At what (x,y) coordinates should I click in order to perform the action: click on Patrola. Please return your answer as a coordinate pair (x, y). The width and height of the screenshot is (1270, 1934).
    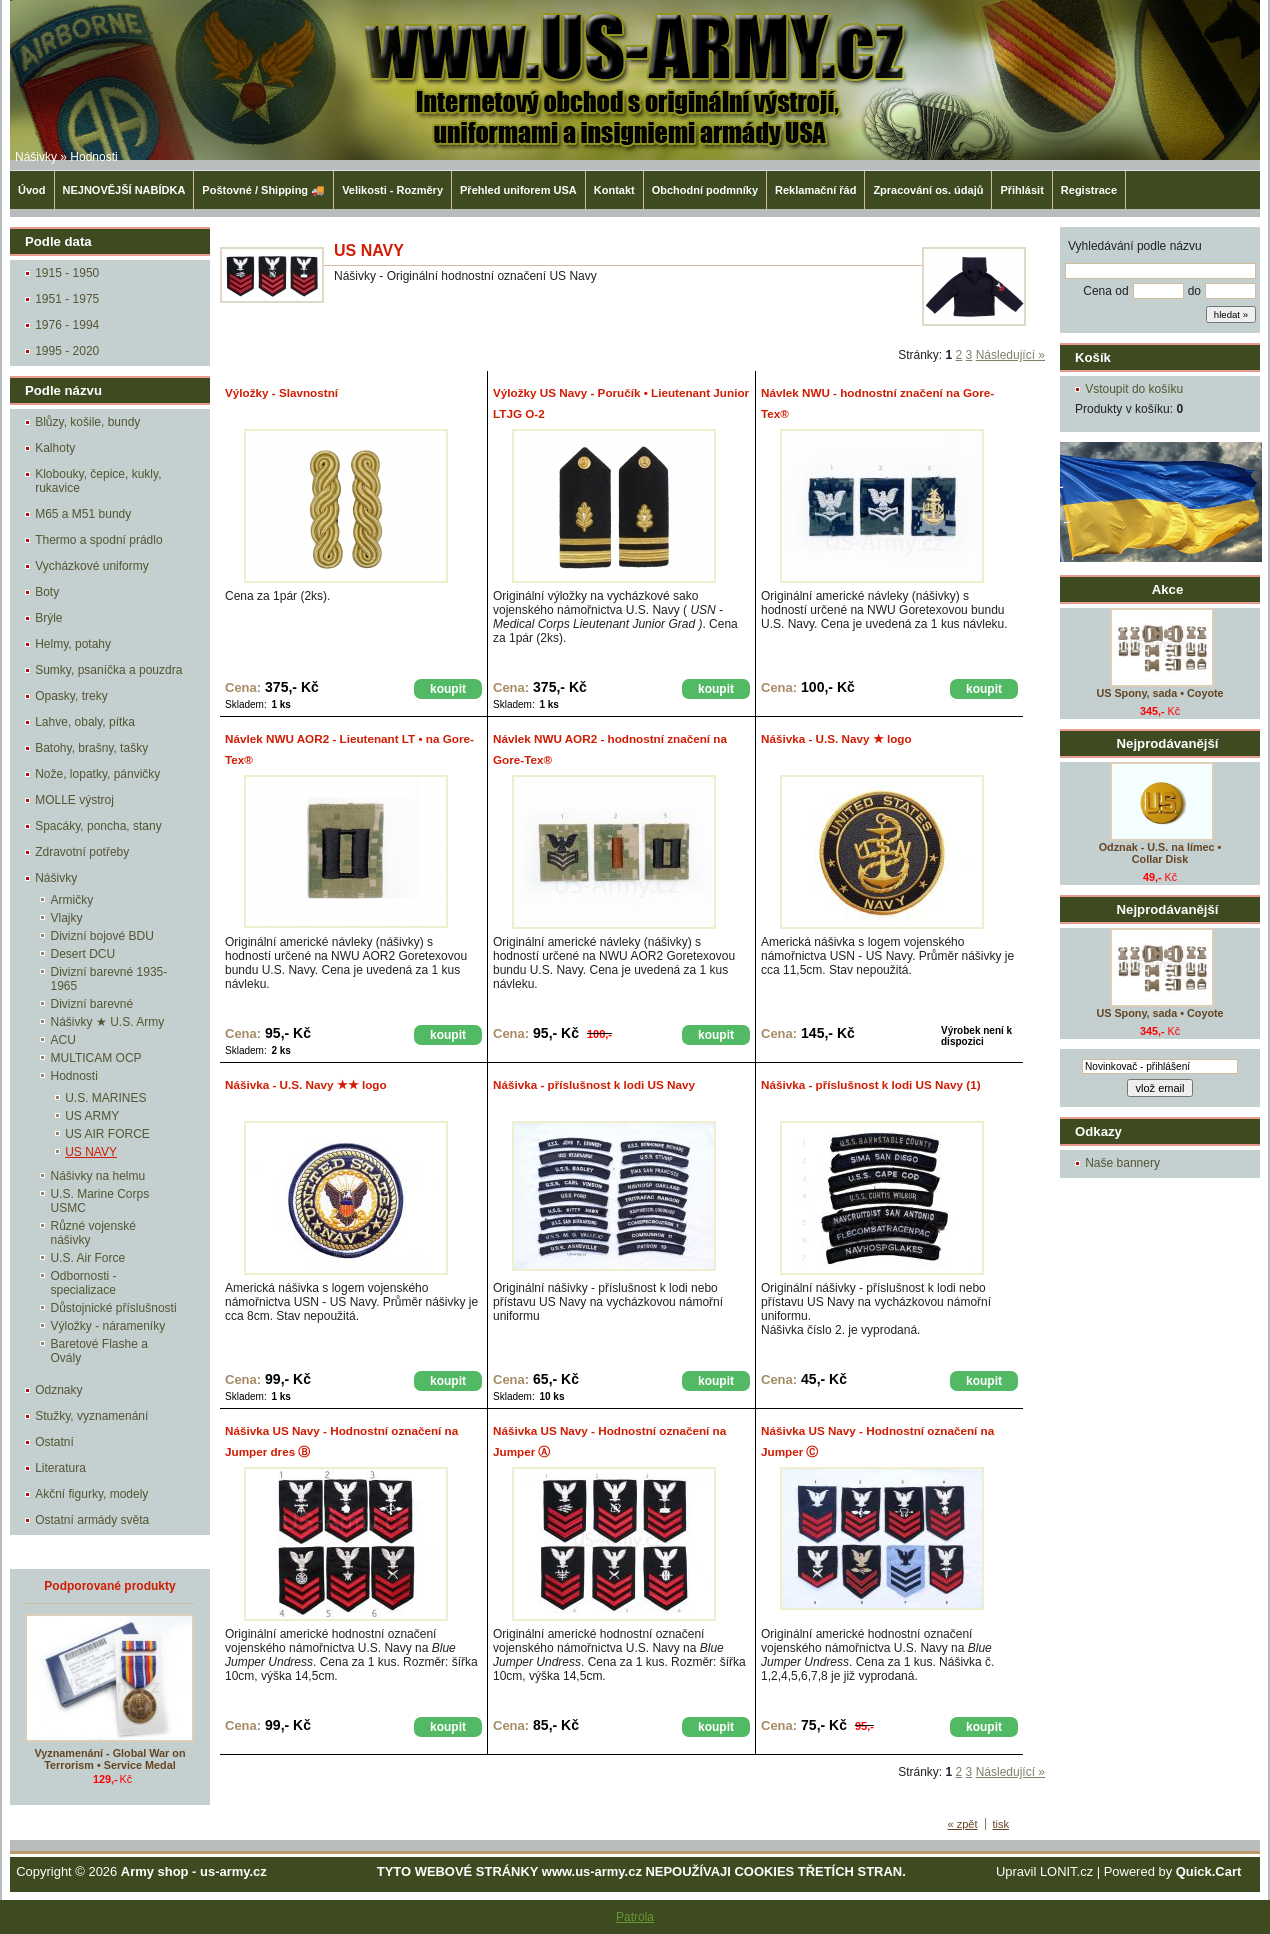
    Looking at the image, I should click on (635, 1917).